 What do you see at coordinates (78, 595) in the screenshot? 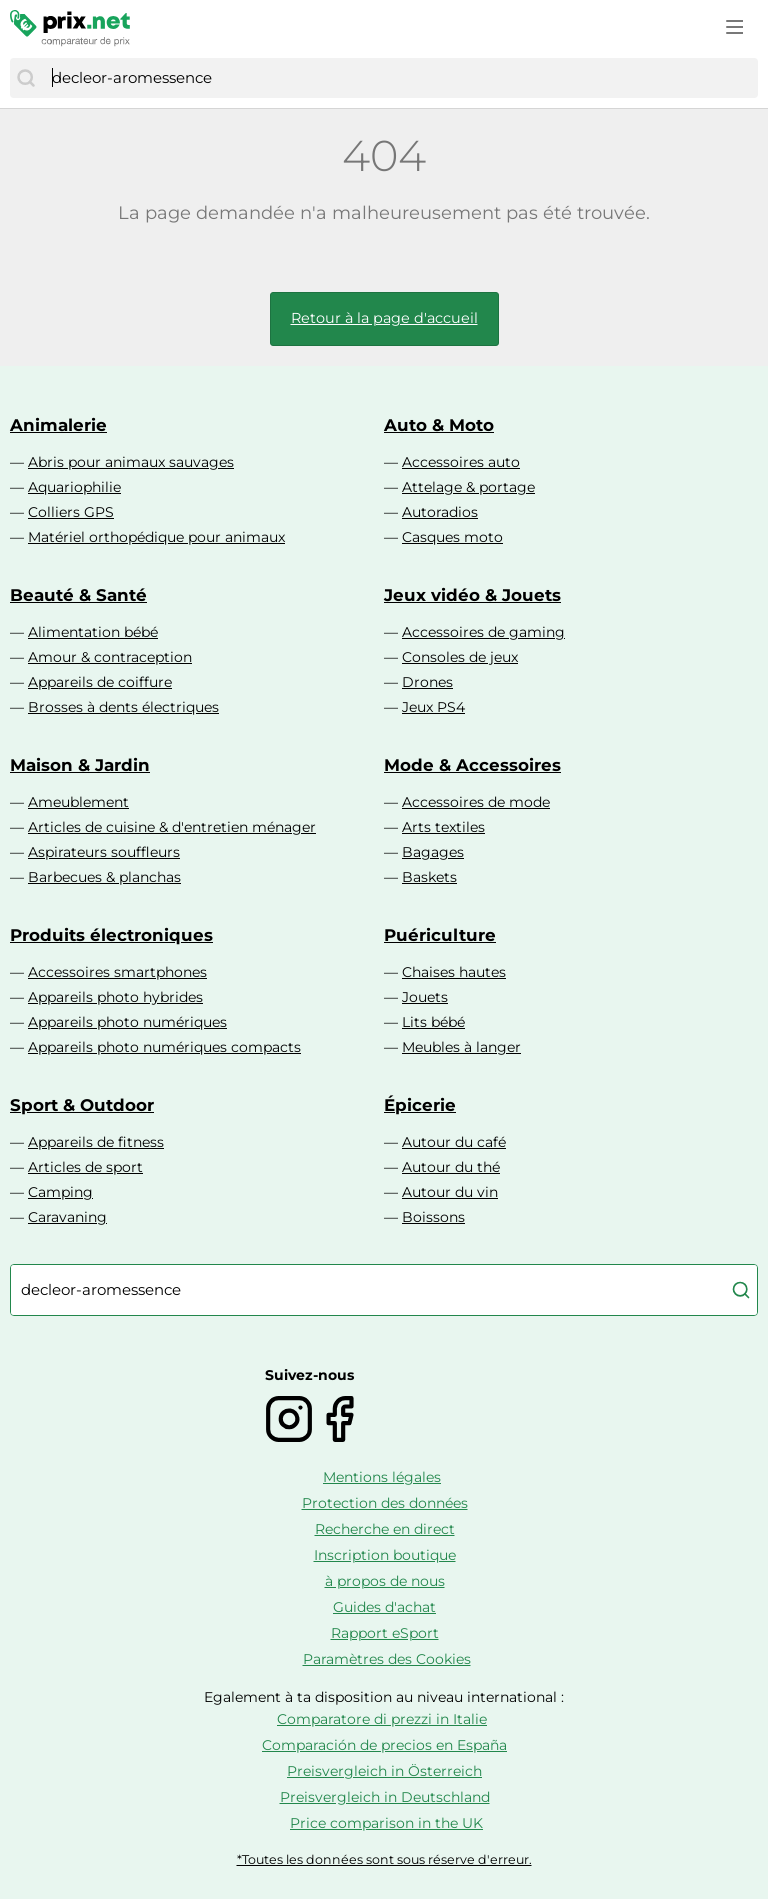
I see `Beauté & Santé` at bounding box center [78, 595].